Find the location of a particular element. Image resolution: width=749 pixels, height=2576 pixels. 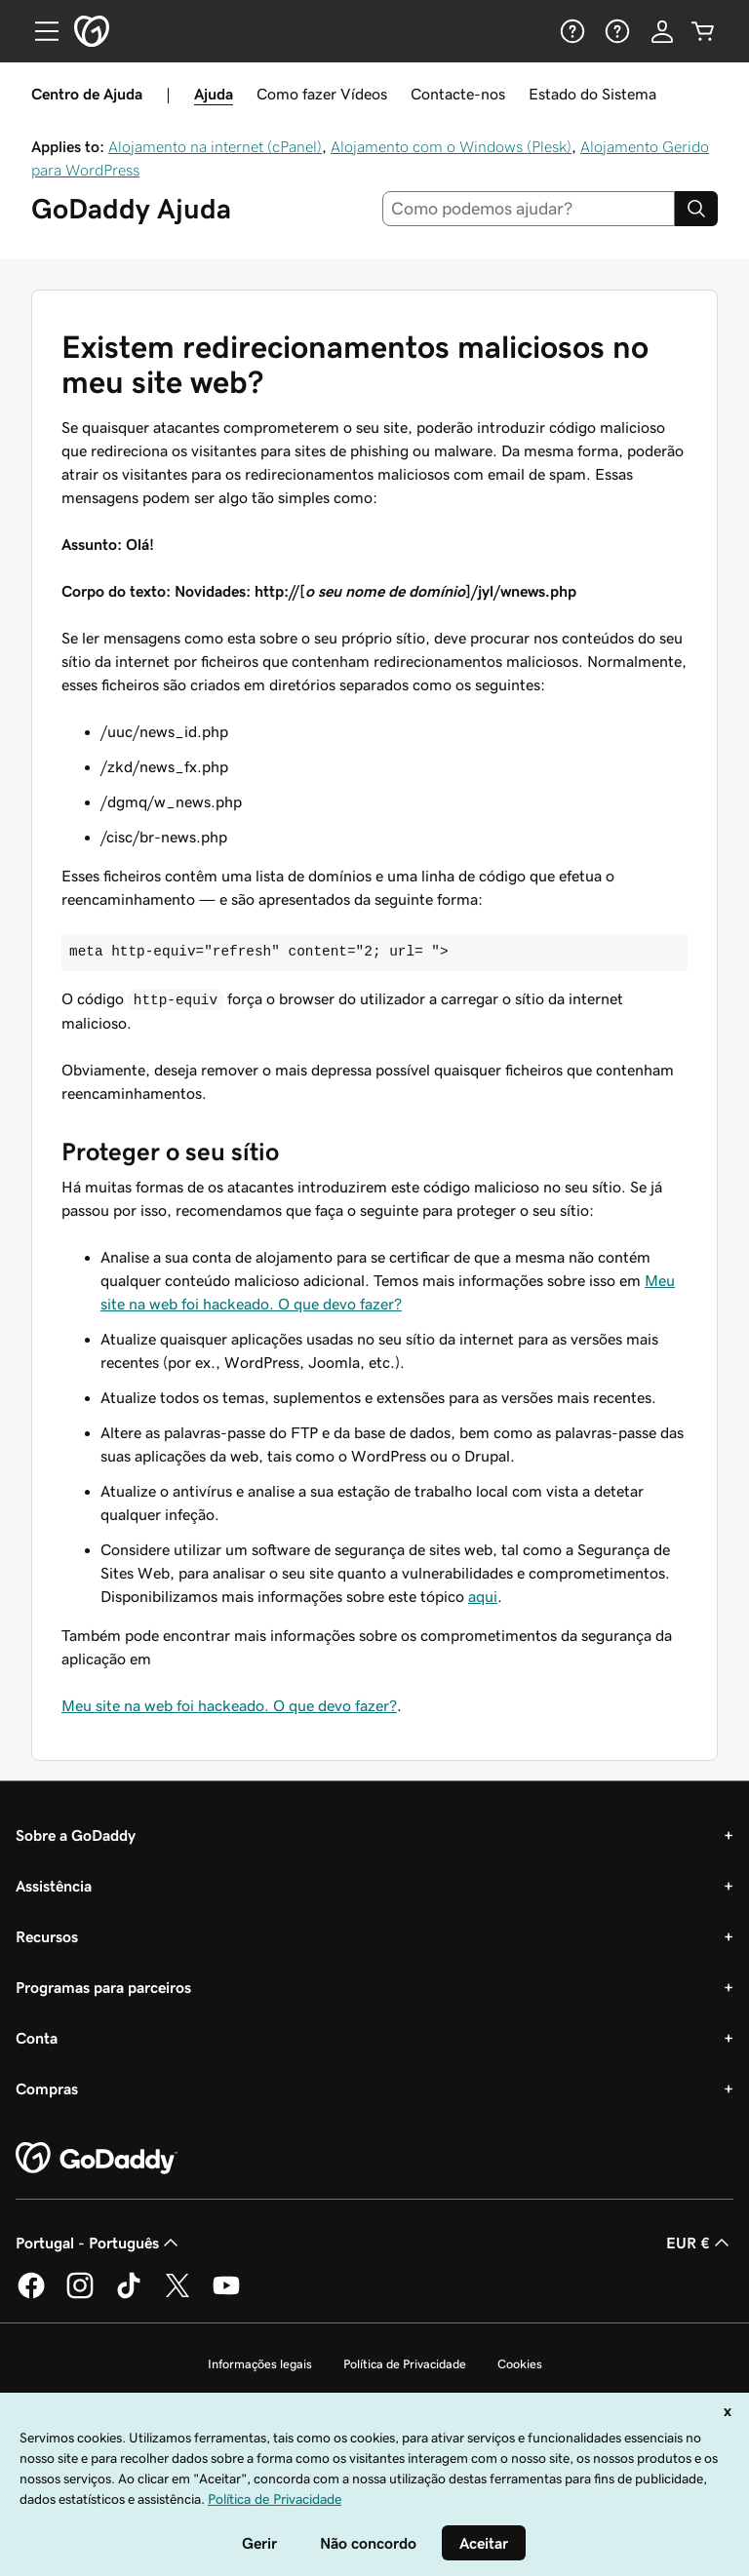

aqui is located at coordinates (482, 1596).